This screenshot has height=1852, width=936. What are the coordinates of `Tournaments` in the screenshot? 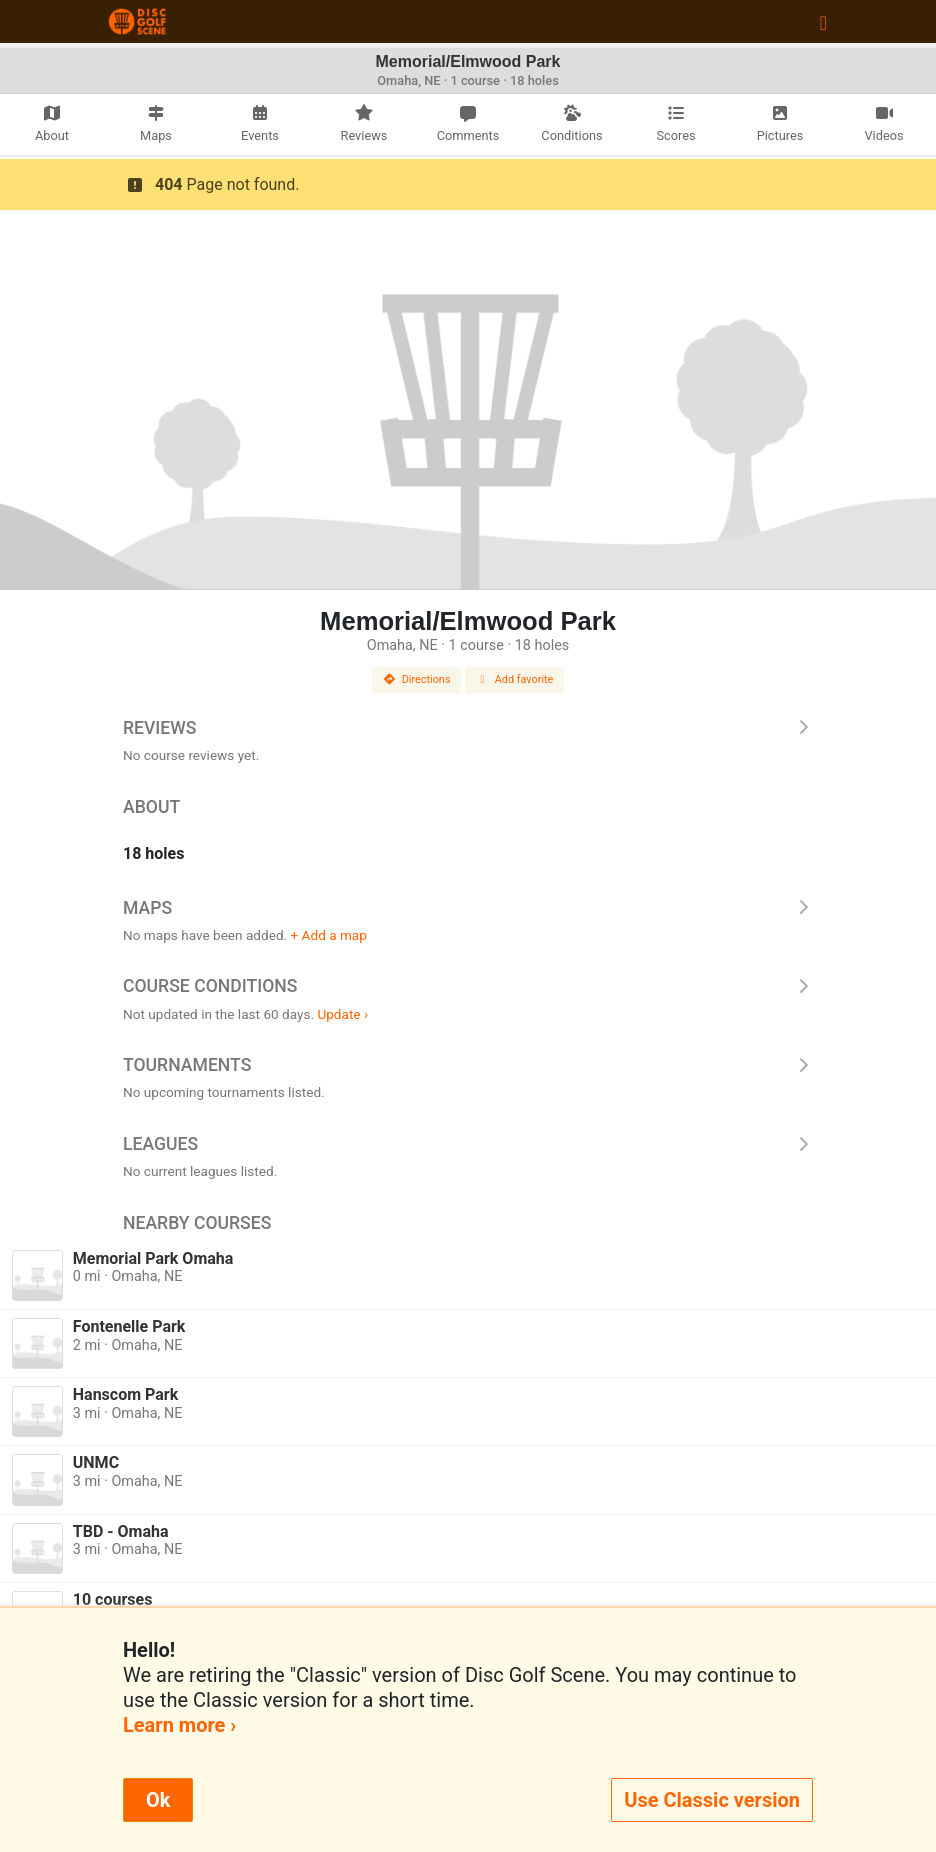 It's located at (468, 1065).